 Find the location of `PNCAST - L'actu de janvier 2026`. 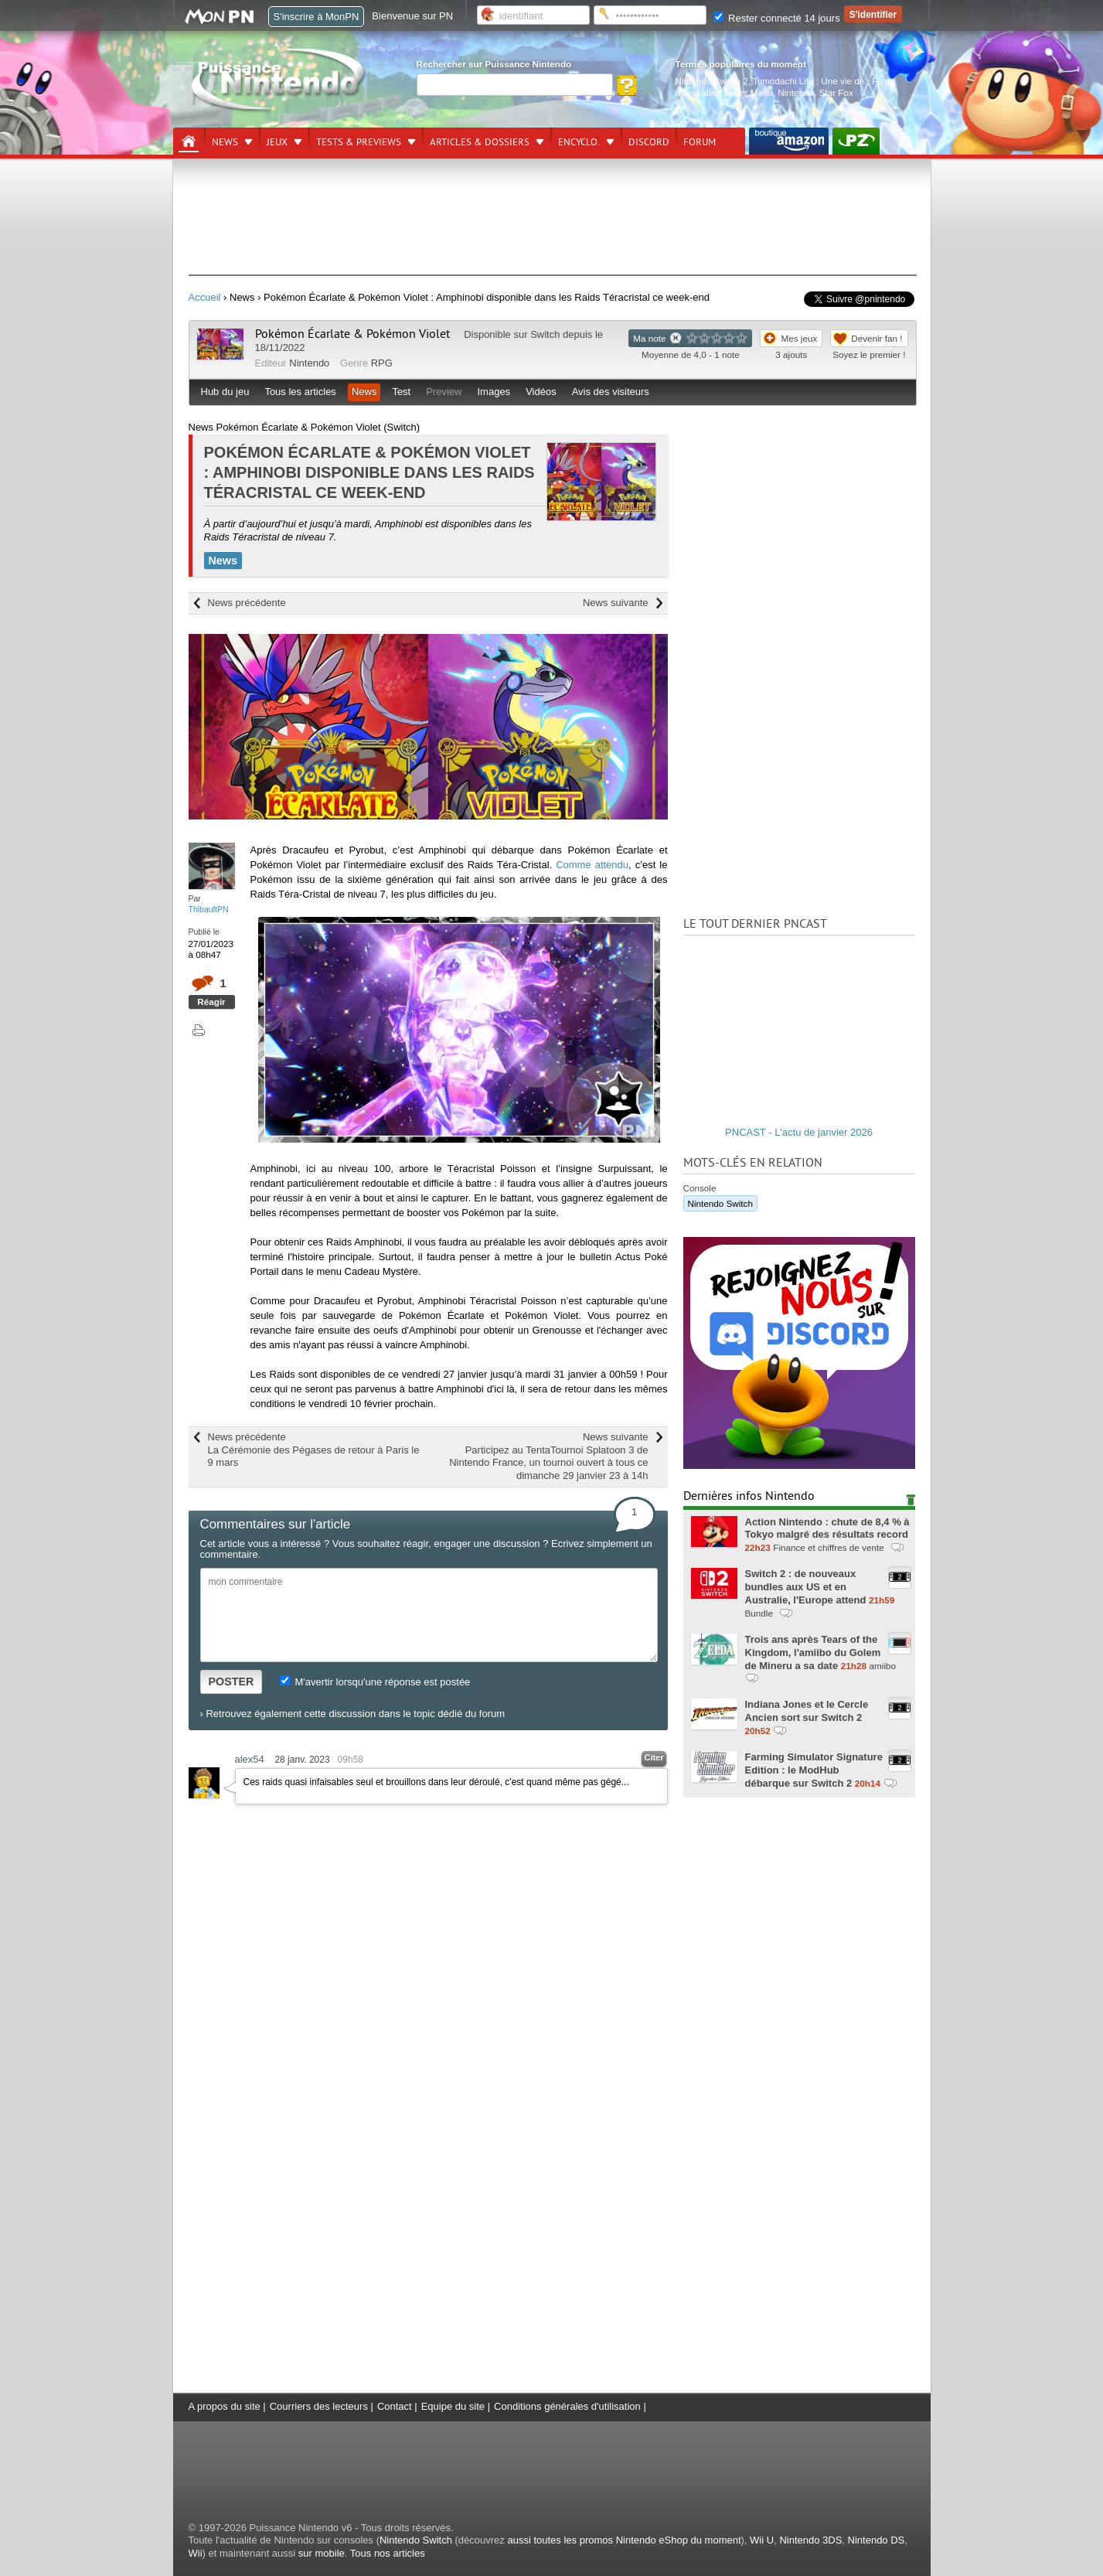

PNCAST - L'actu de janvier 2026 is located at coordinates (799, 1132).